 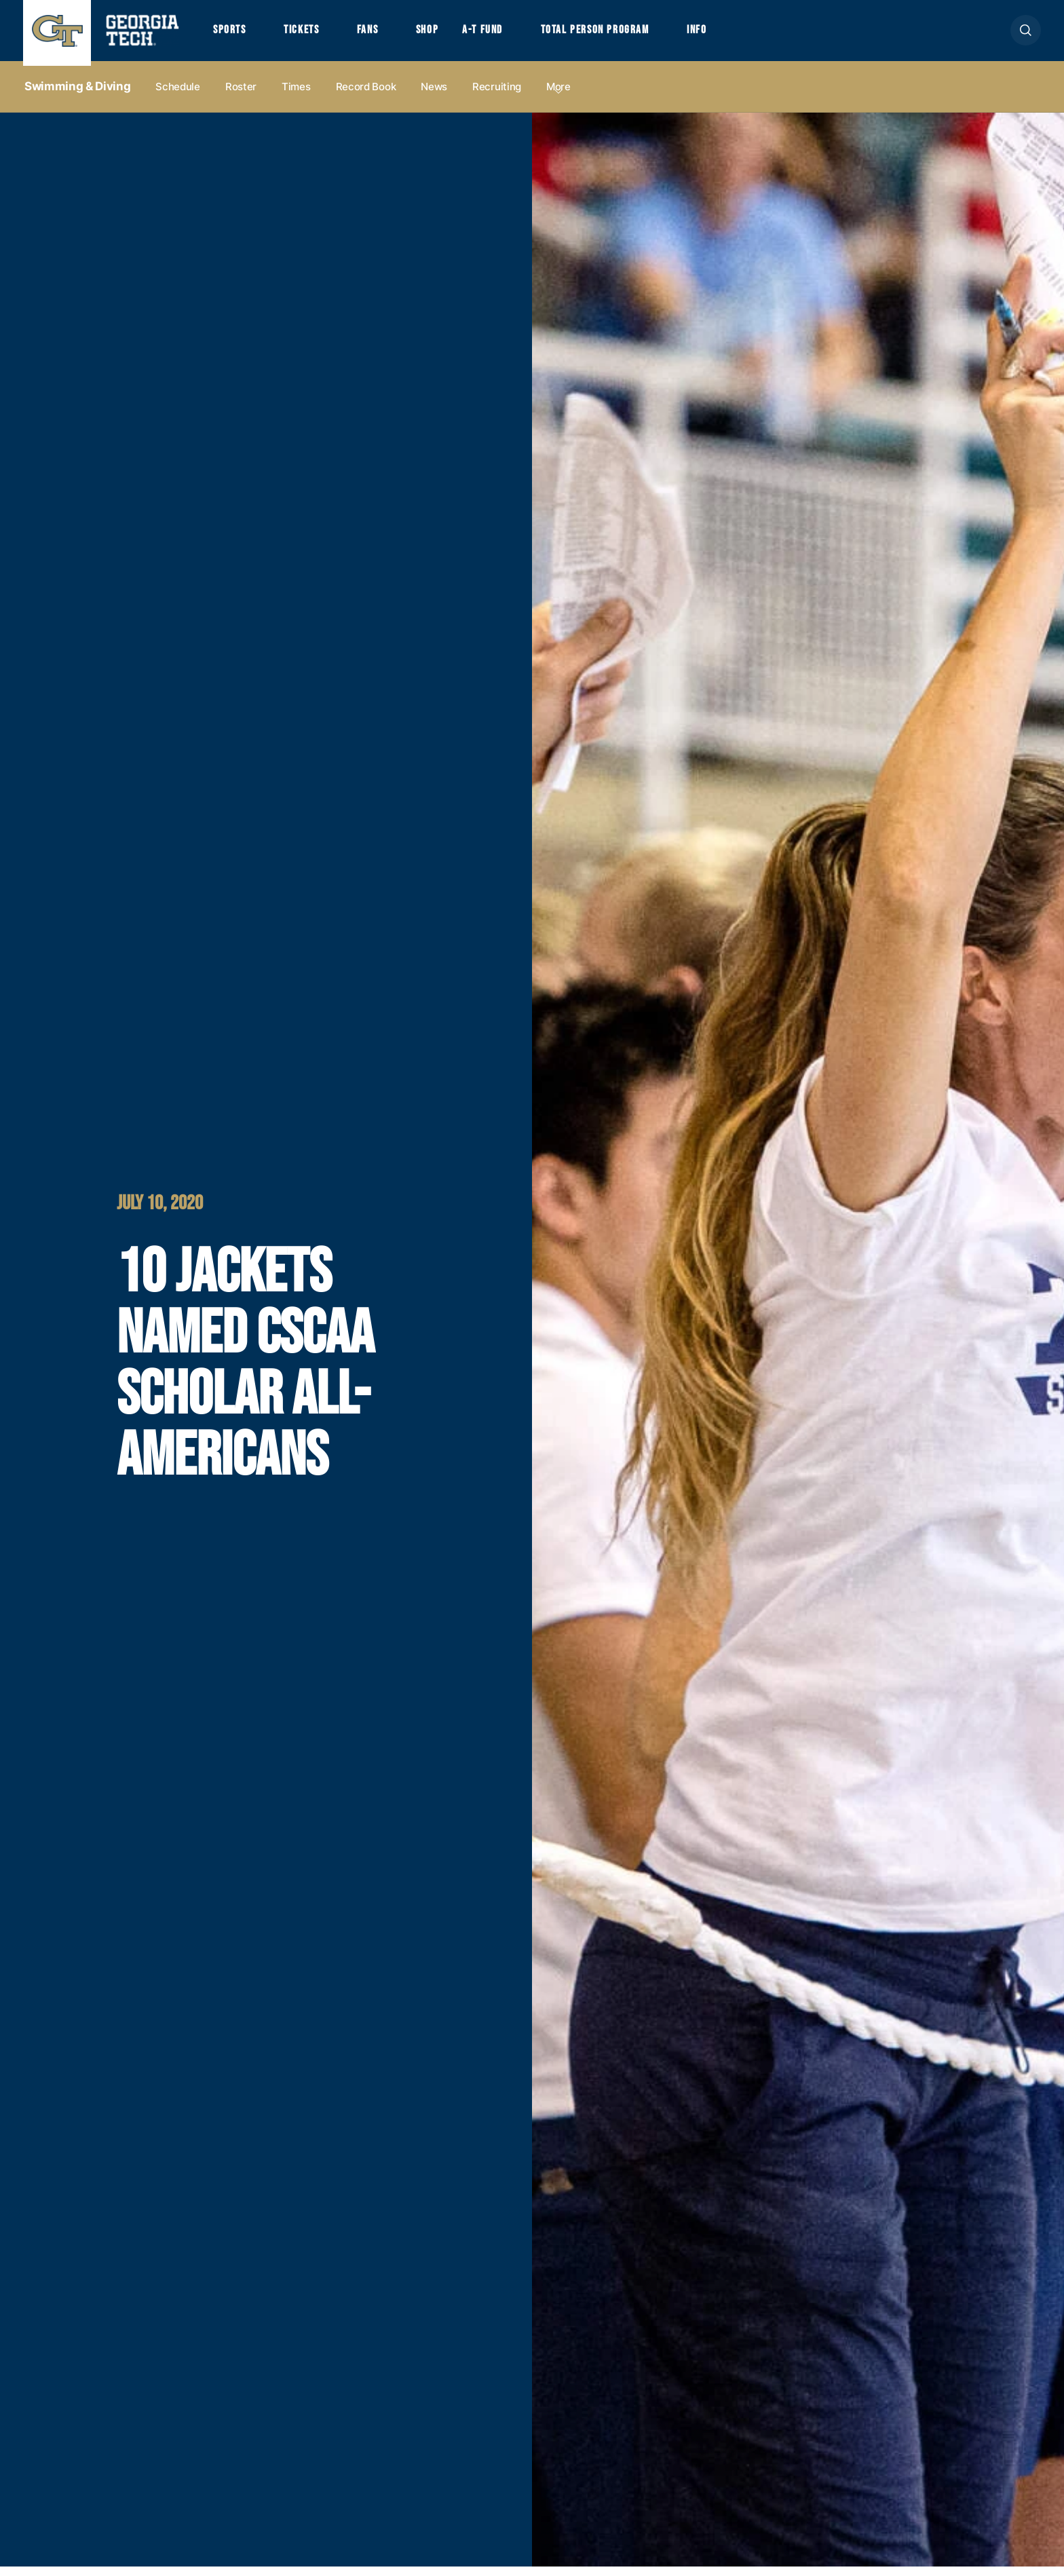 What do you see at coordinates (296, 96) in the screenshot?
I see `Times` at bounding box center [296, 96].